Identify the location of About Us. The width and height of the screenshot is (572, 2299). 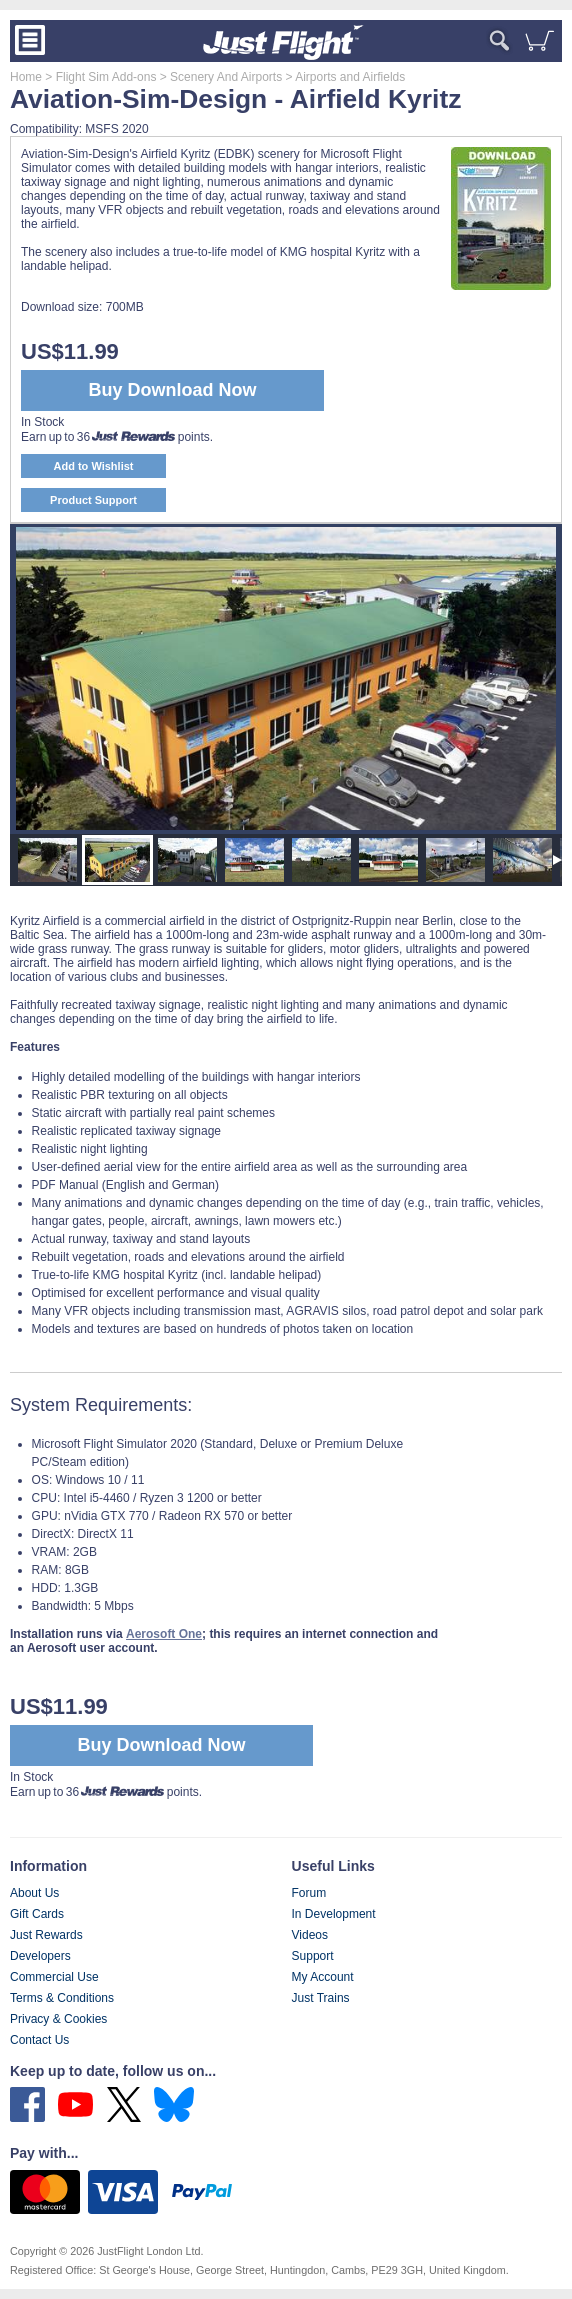
(34, 1893).